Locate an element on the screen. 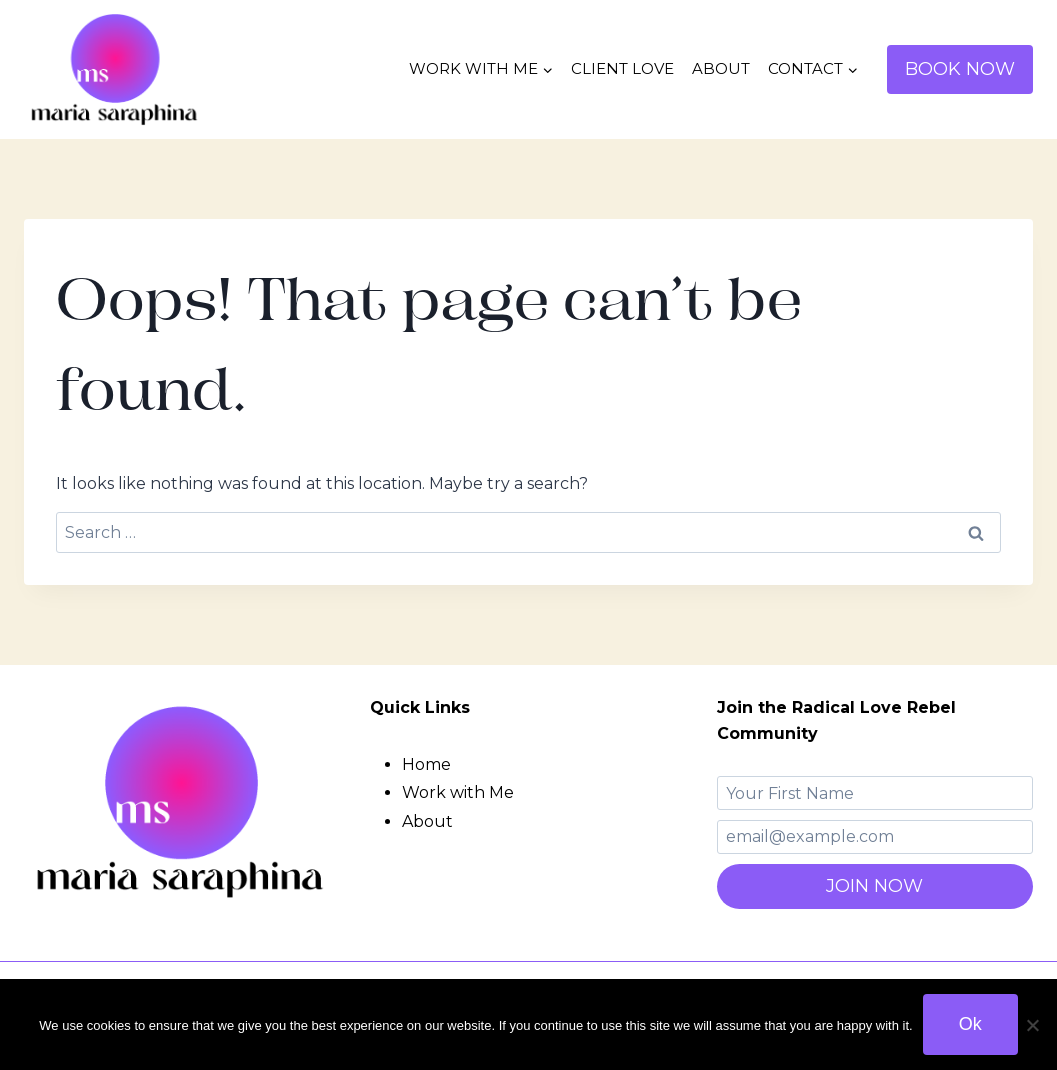 This screenshot has width=1057, height=1070. [No] is located at coordinates (1032, 1025).